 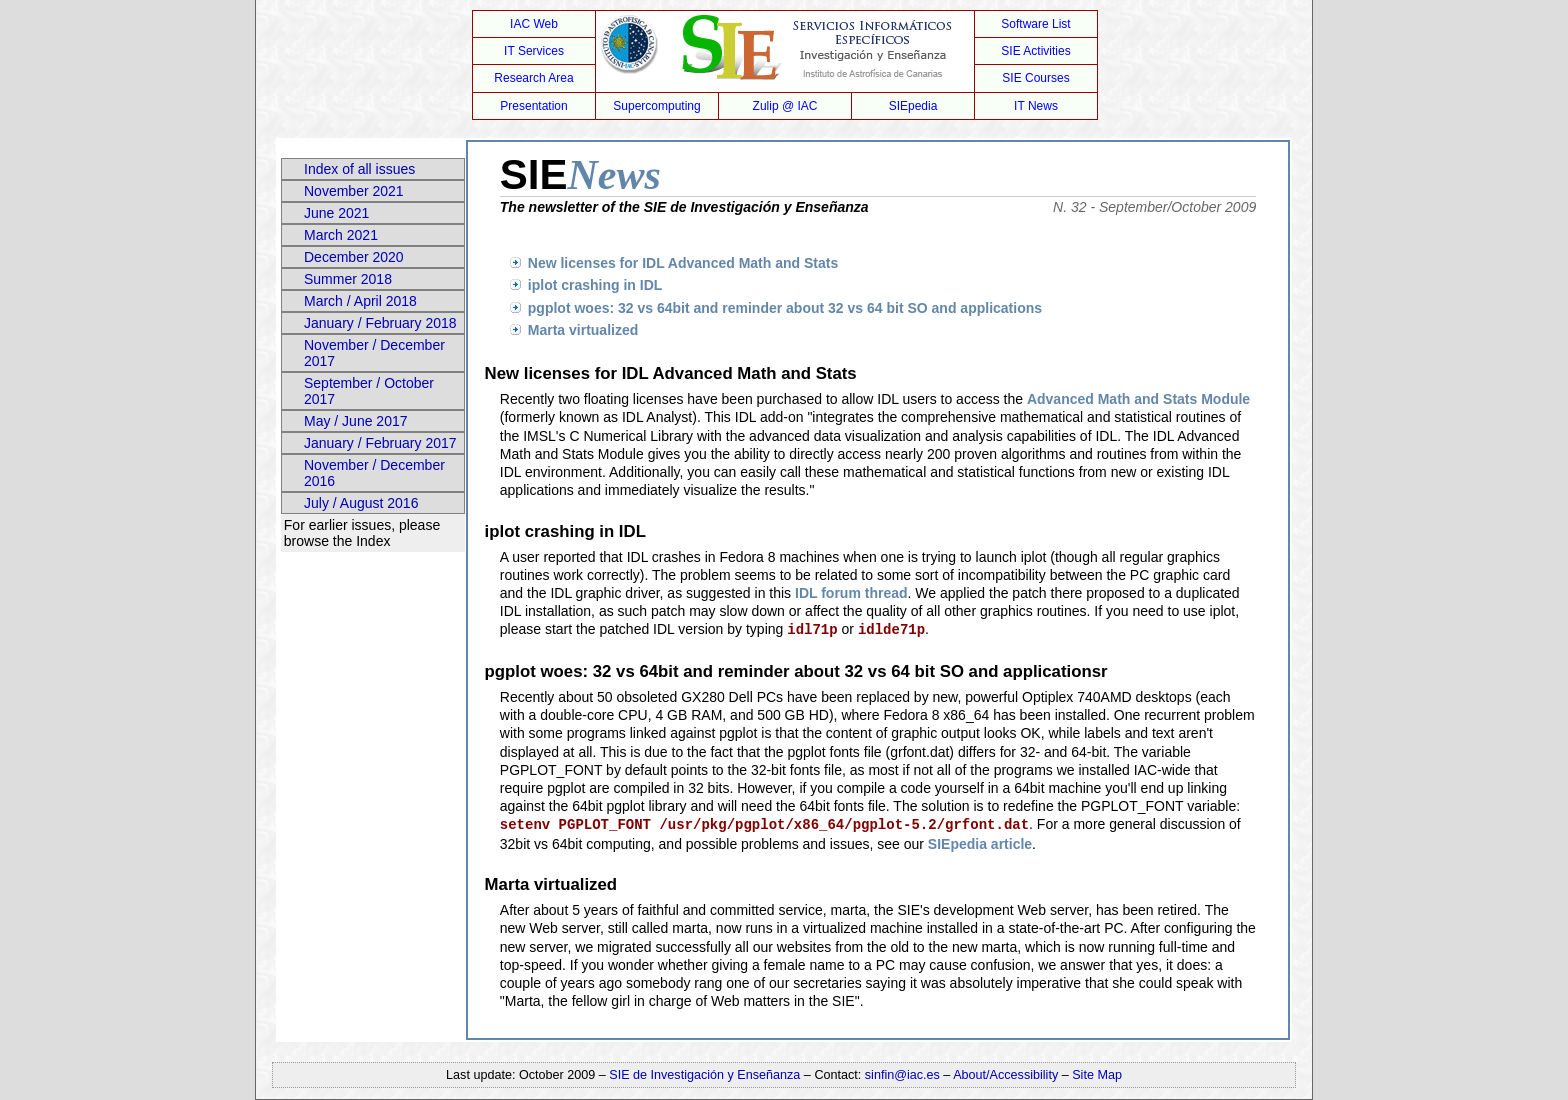 I want to click on sinfin@iac.es, so click(x=902, y=1075).